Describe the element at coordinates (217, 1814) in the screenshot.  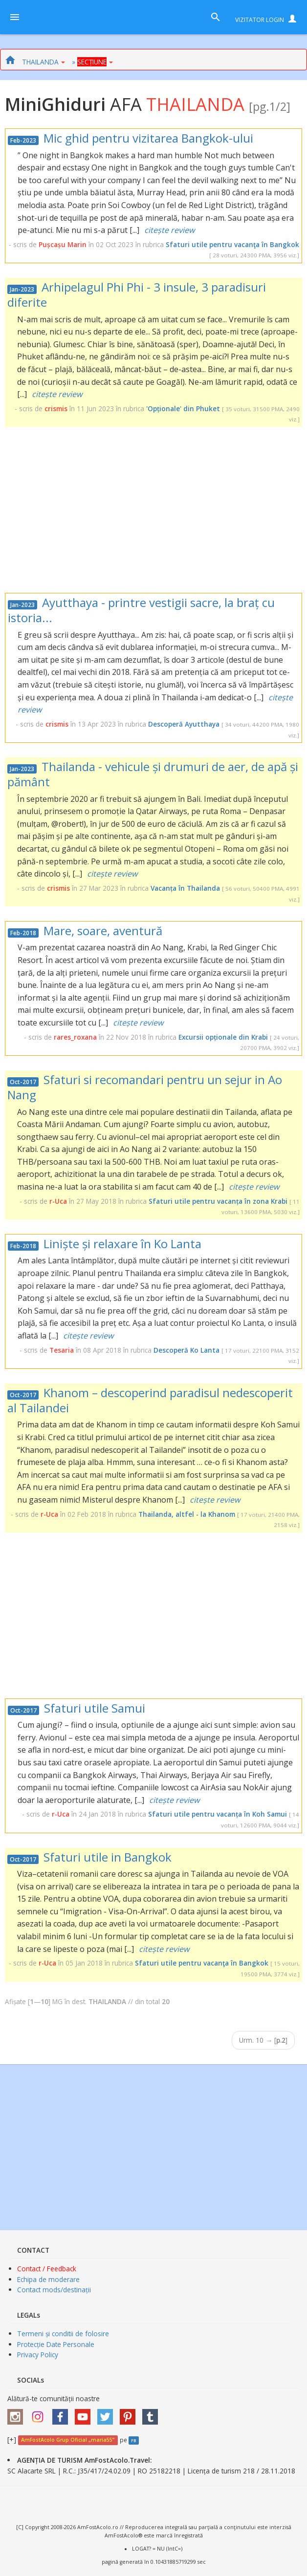
I see `Sfaturi utile pentru vacanța în Koh Samui` at that location.